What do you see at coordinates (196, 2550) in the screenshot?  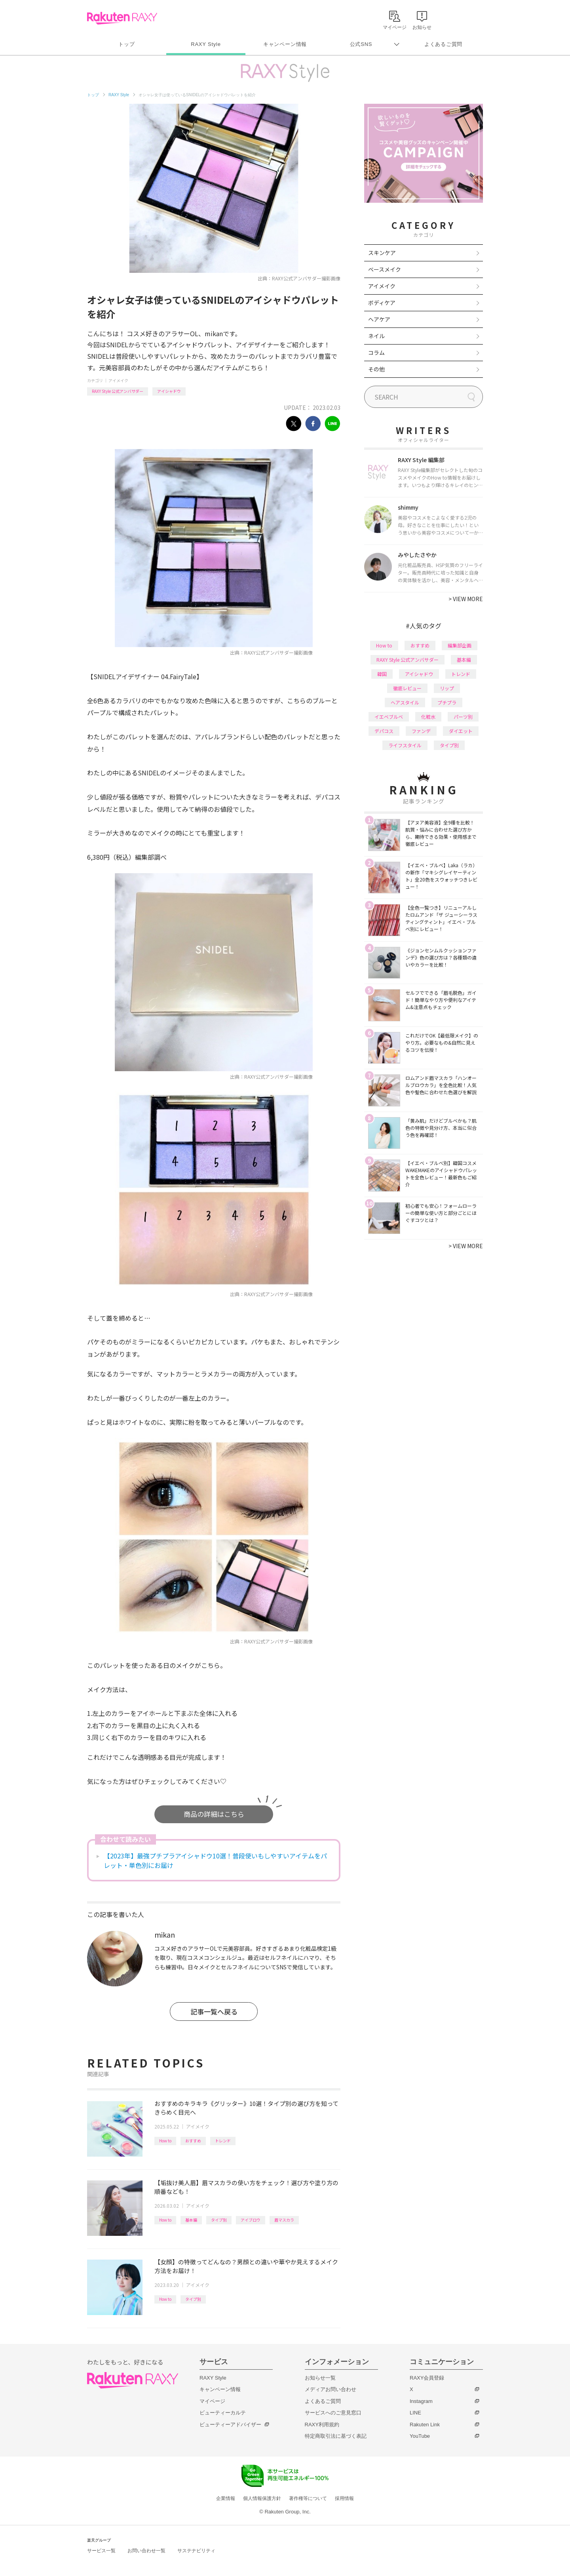 I see `サステナビリティ` at bounding box center [196, 2550].